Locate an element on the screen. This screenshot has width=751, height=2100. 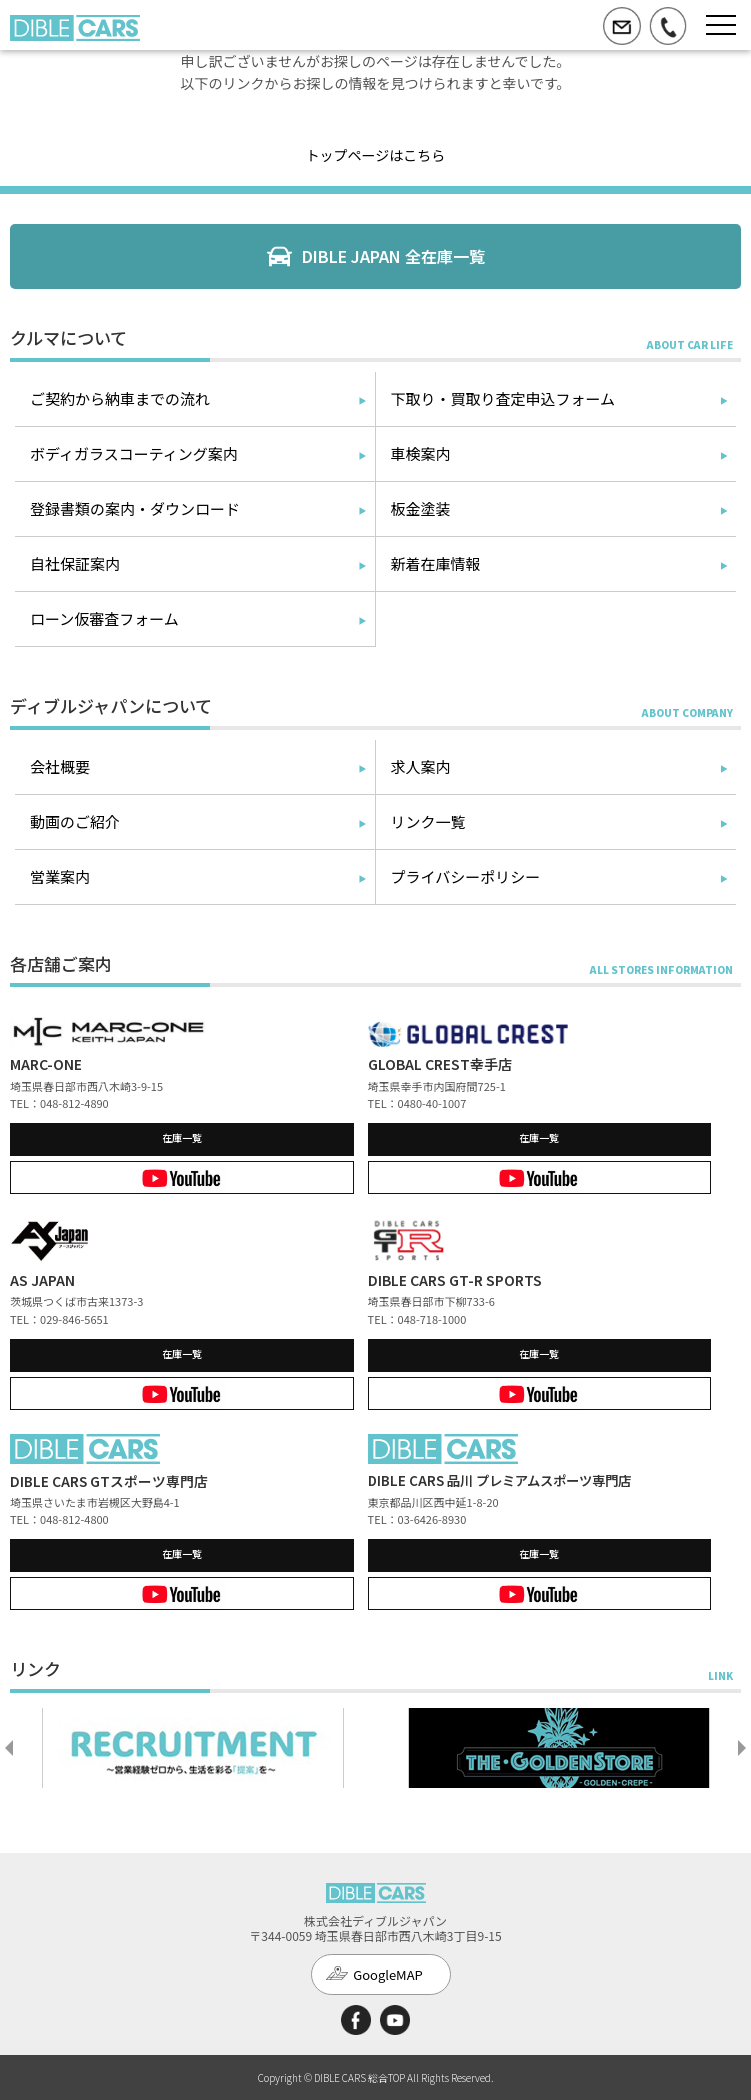
車検案内 is located at coordinates (421, 453).